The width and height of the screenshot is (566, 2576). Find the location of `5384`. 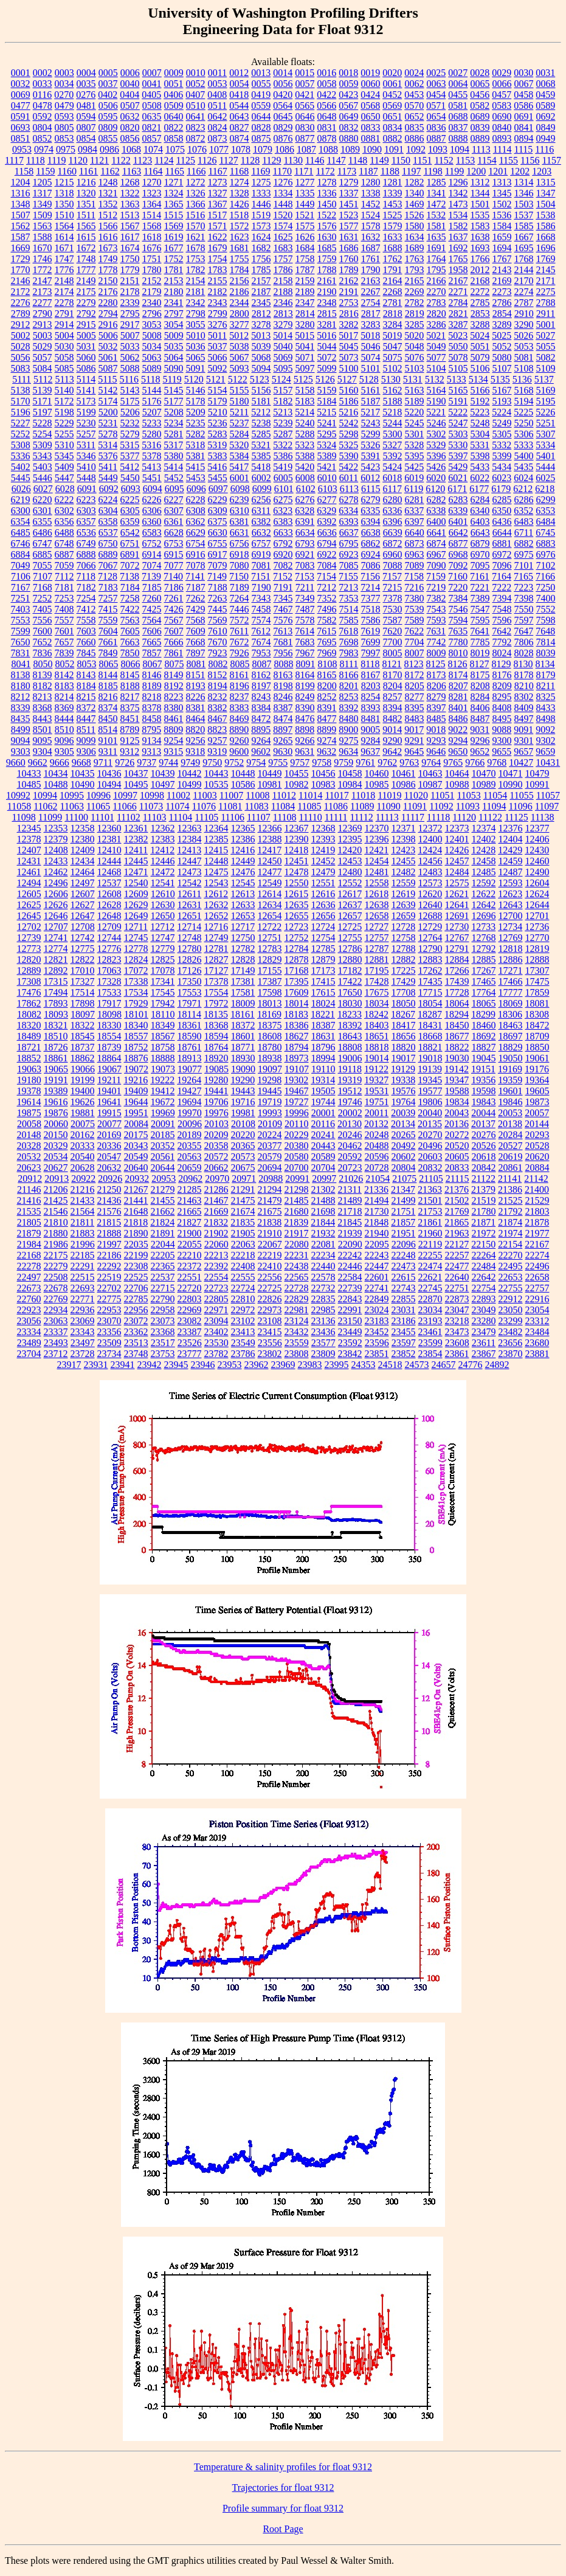

5384 is located at coordinates (239, 456).